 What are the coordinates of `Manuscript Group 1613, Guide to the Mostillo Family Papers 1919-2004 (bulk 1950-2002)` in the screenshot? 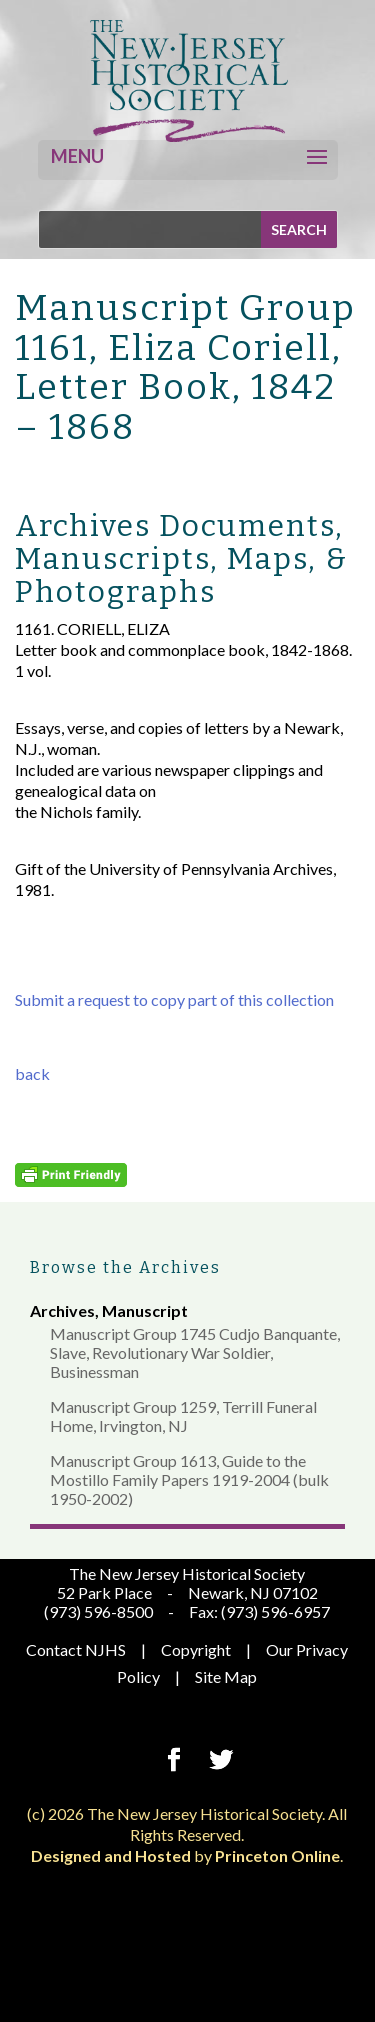 It's located at (189, 1479).